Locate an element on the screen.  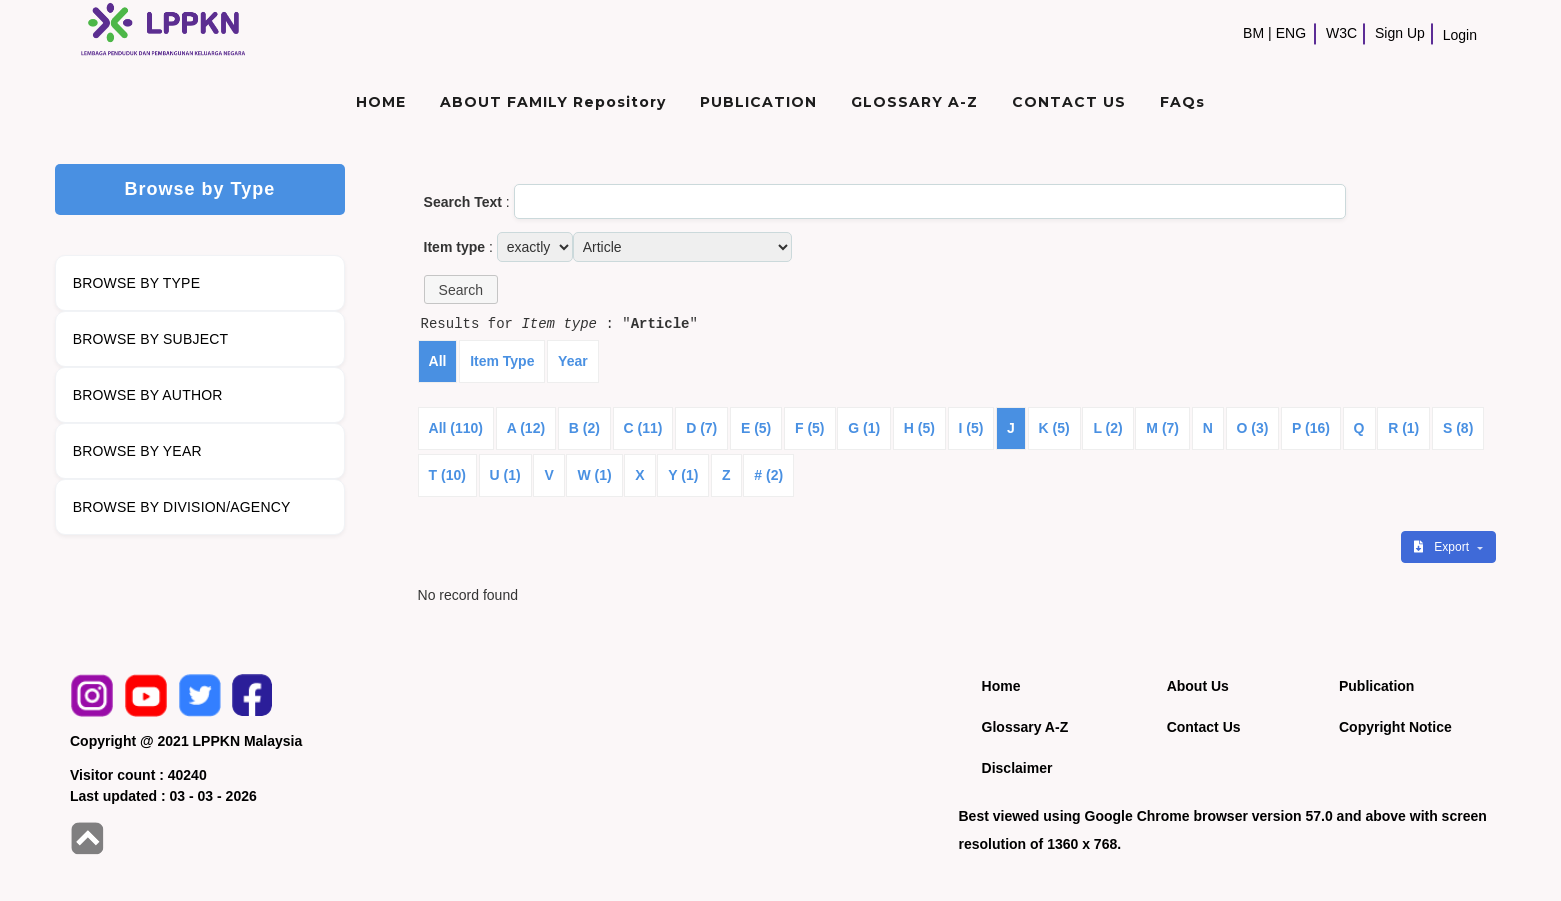
BROWSE BY DIVISION/AGENCY is located at coordinates (182, 507).